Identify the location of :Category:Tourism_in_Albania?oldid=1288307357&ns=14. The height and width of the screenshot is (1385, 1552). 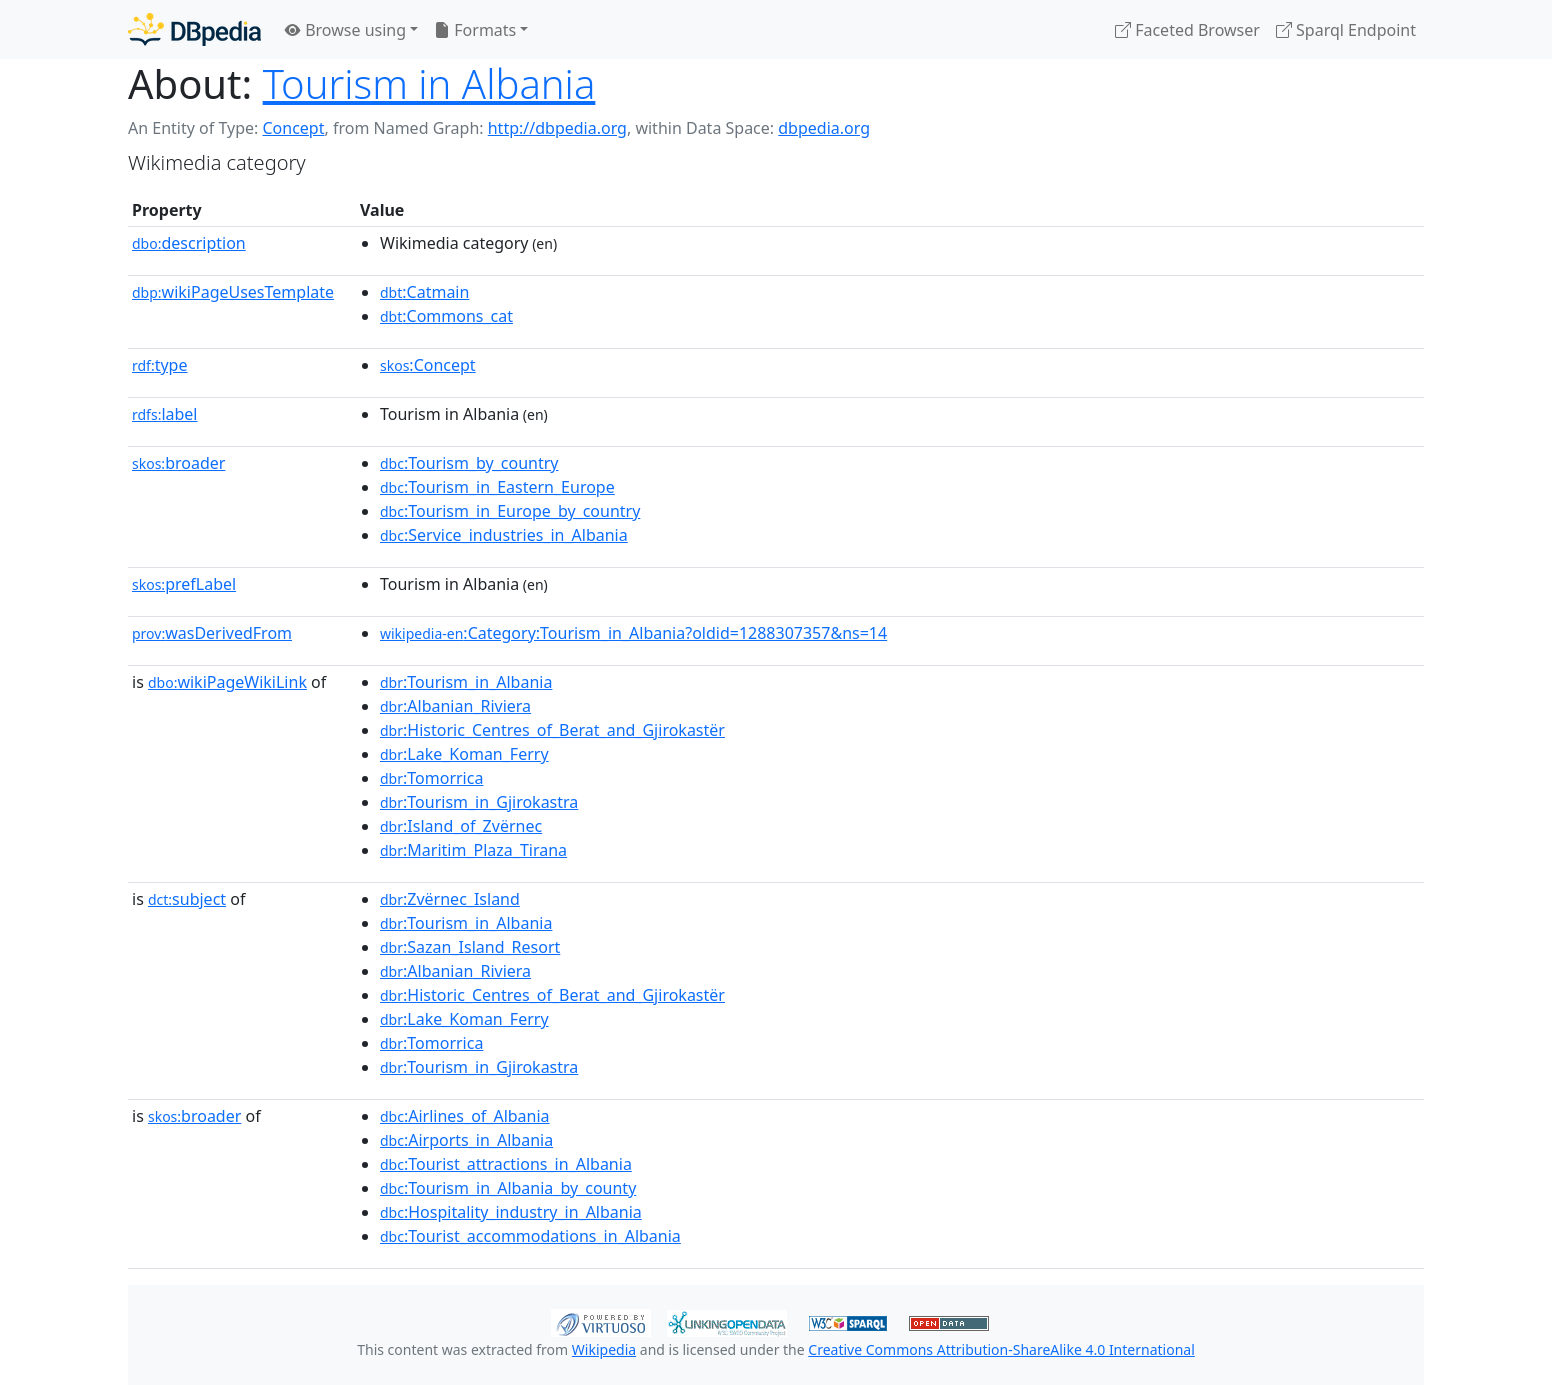
(633, 633).